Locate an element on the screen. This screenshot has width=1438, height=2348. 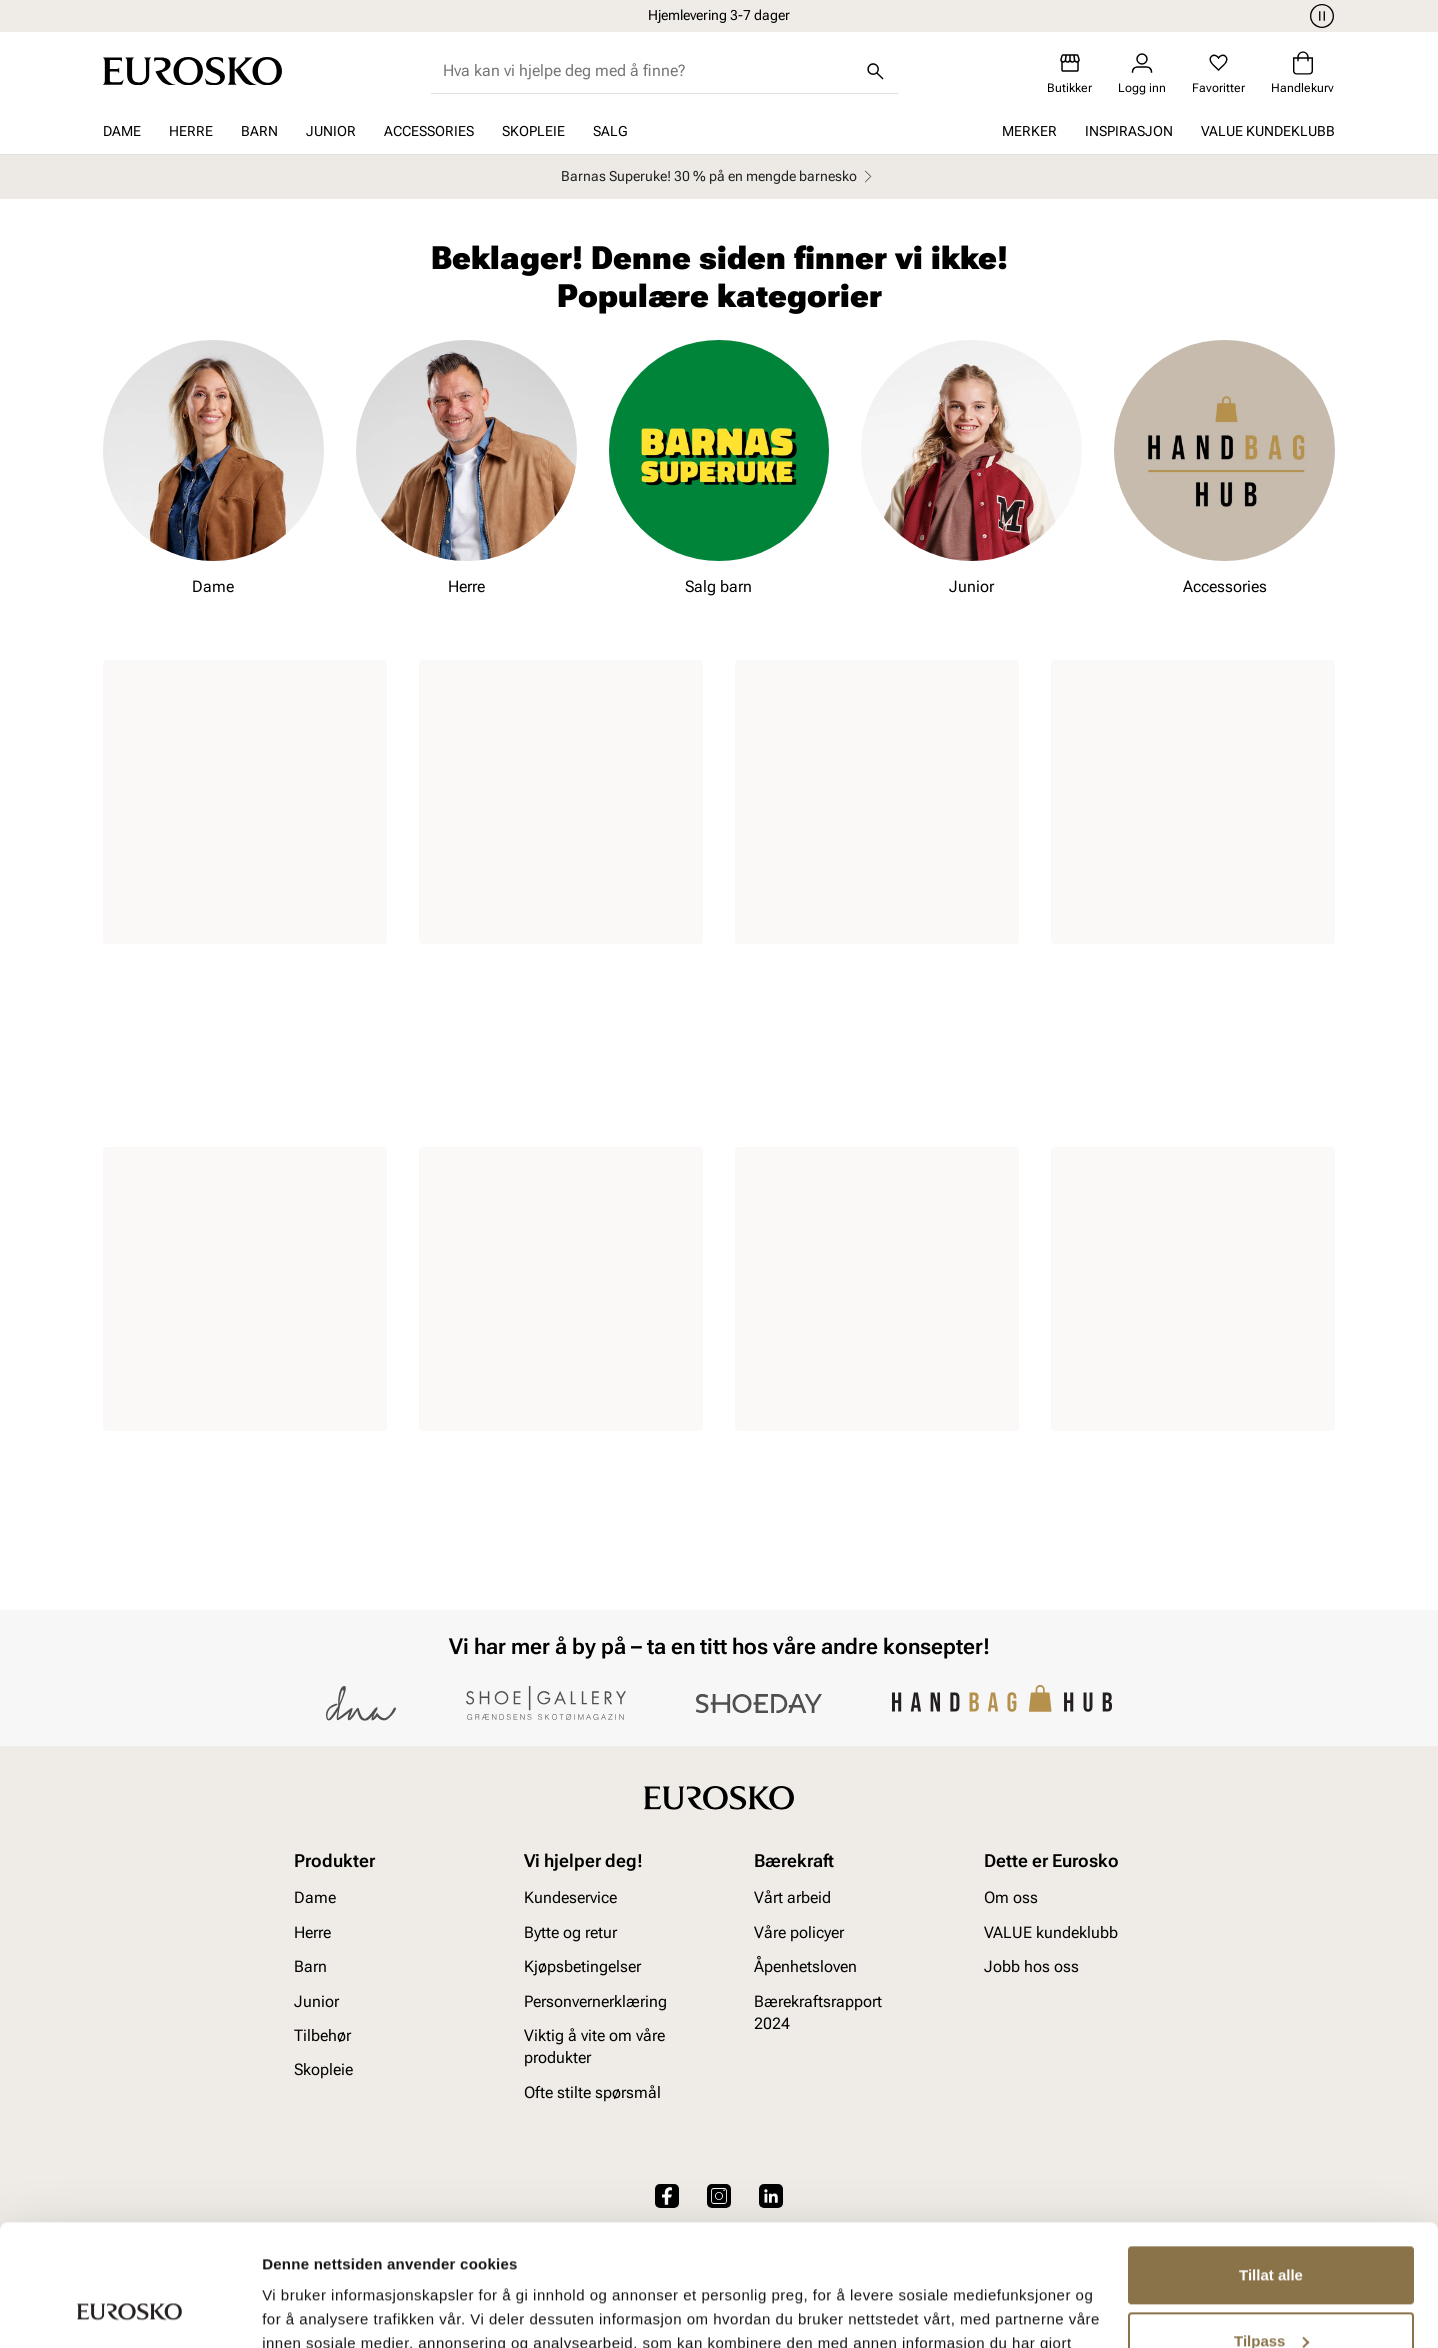
Detaljer is located at coordinates (290, 2308).